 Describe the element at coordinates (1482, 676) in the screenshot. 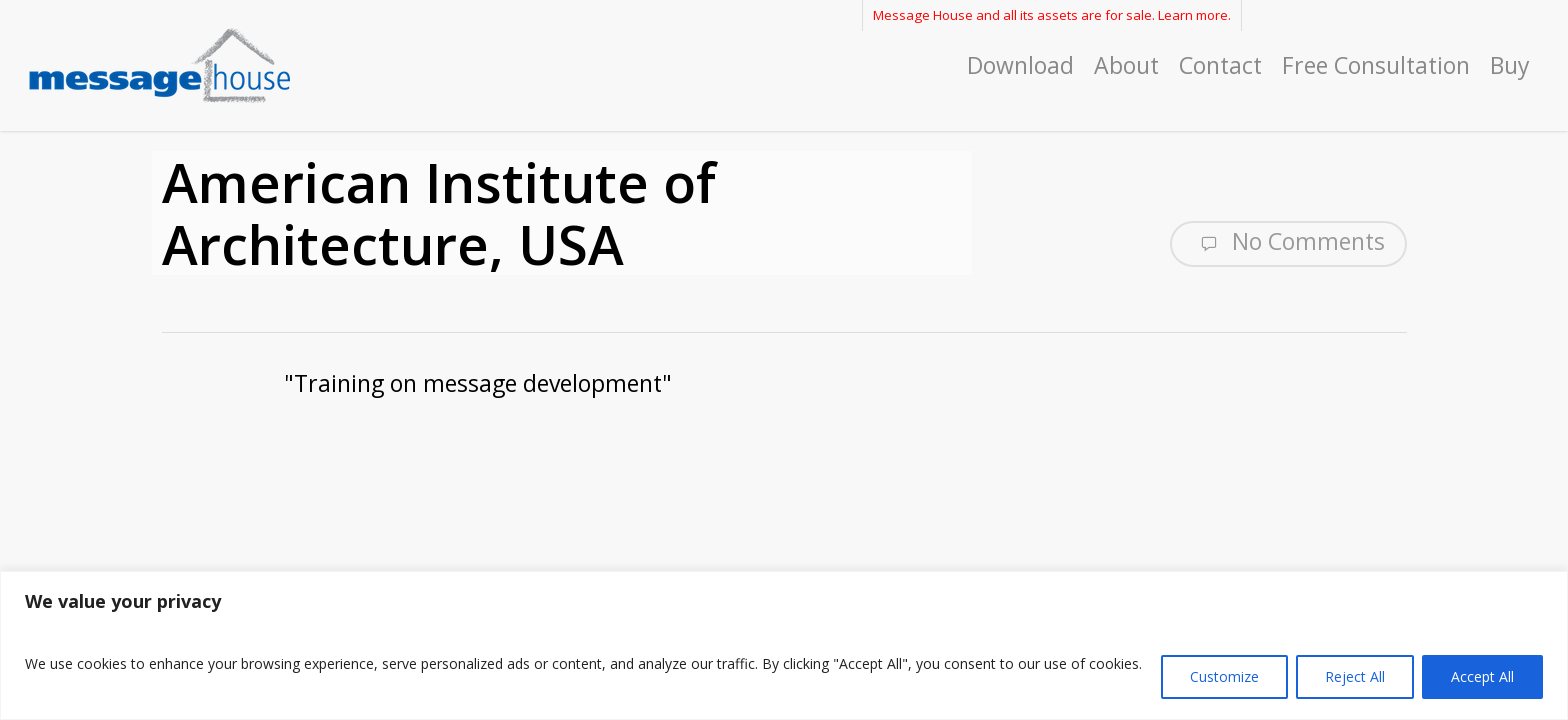

I see `Accept All` at that location.